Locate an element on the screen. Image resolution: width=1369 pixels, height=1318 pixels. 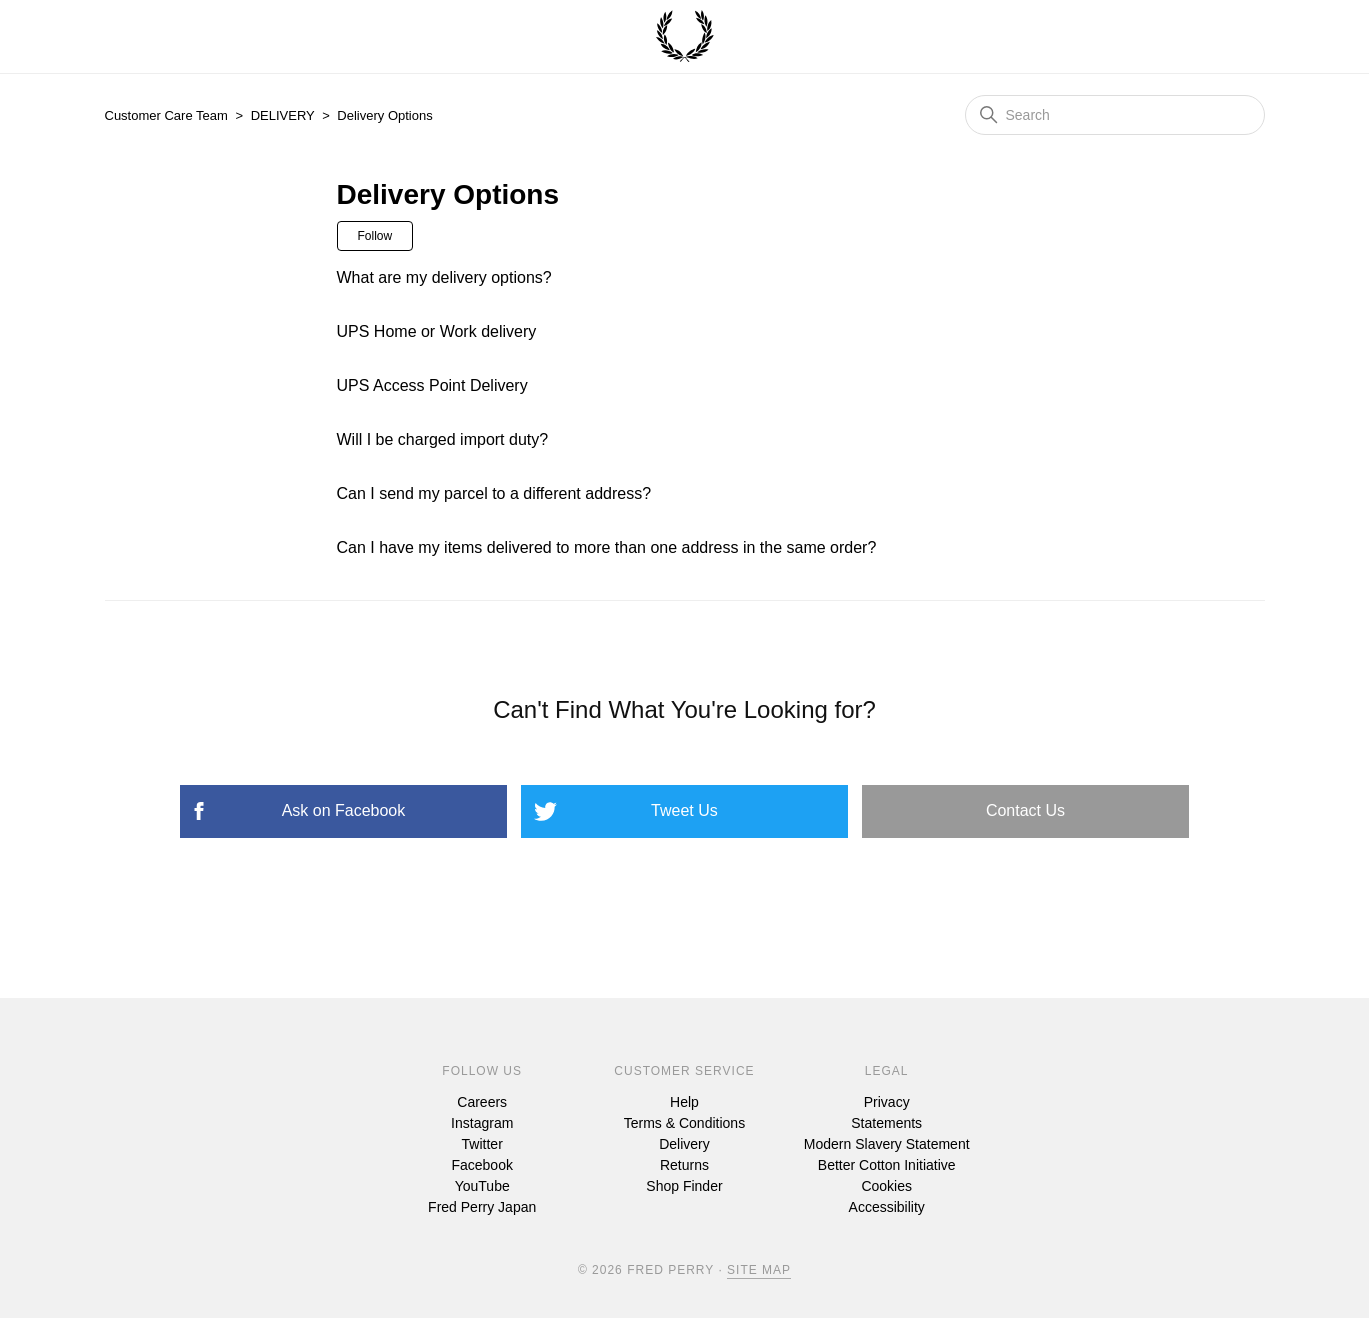
Will I be charged import duty? is located at coordinates (443, 439).